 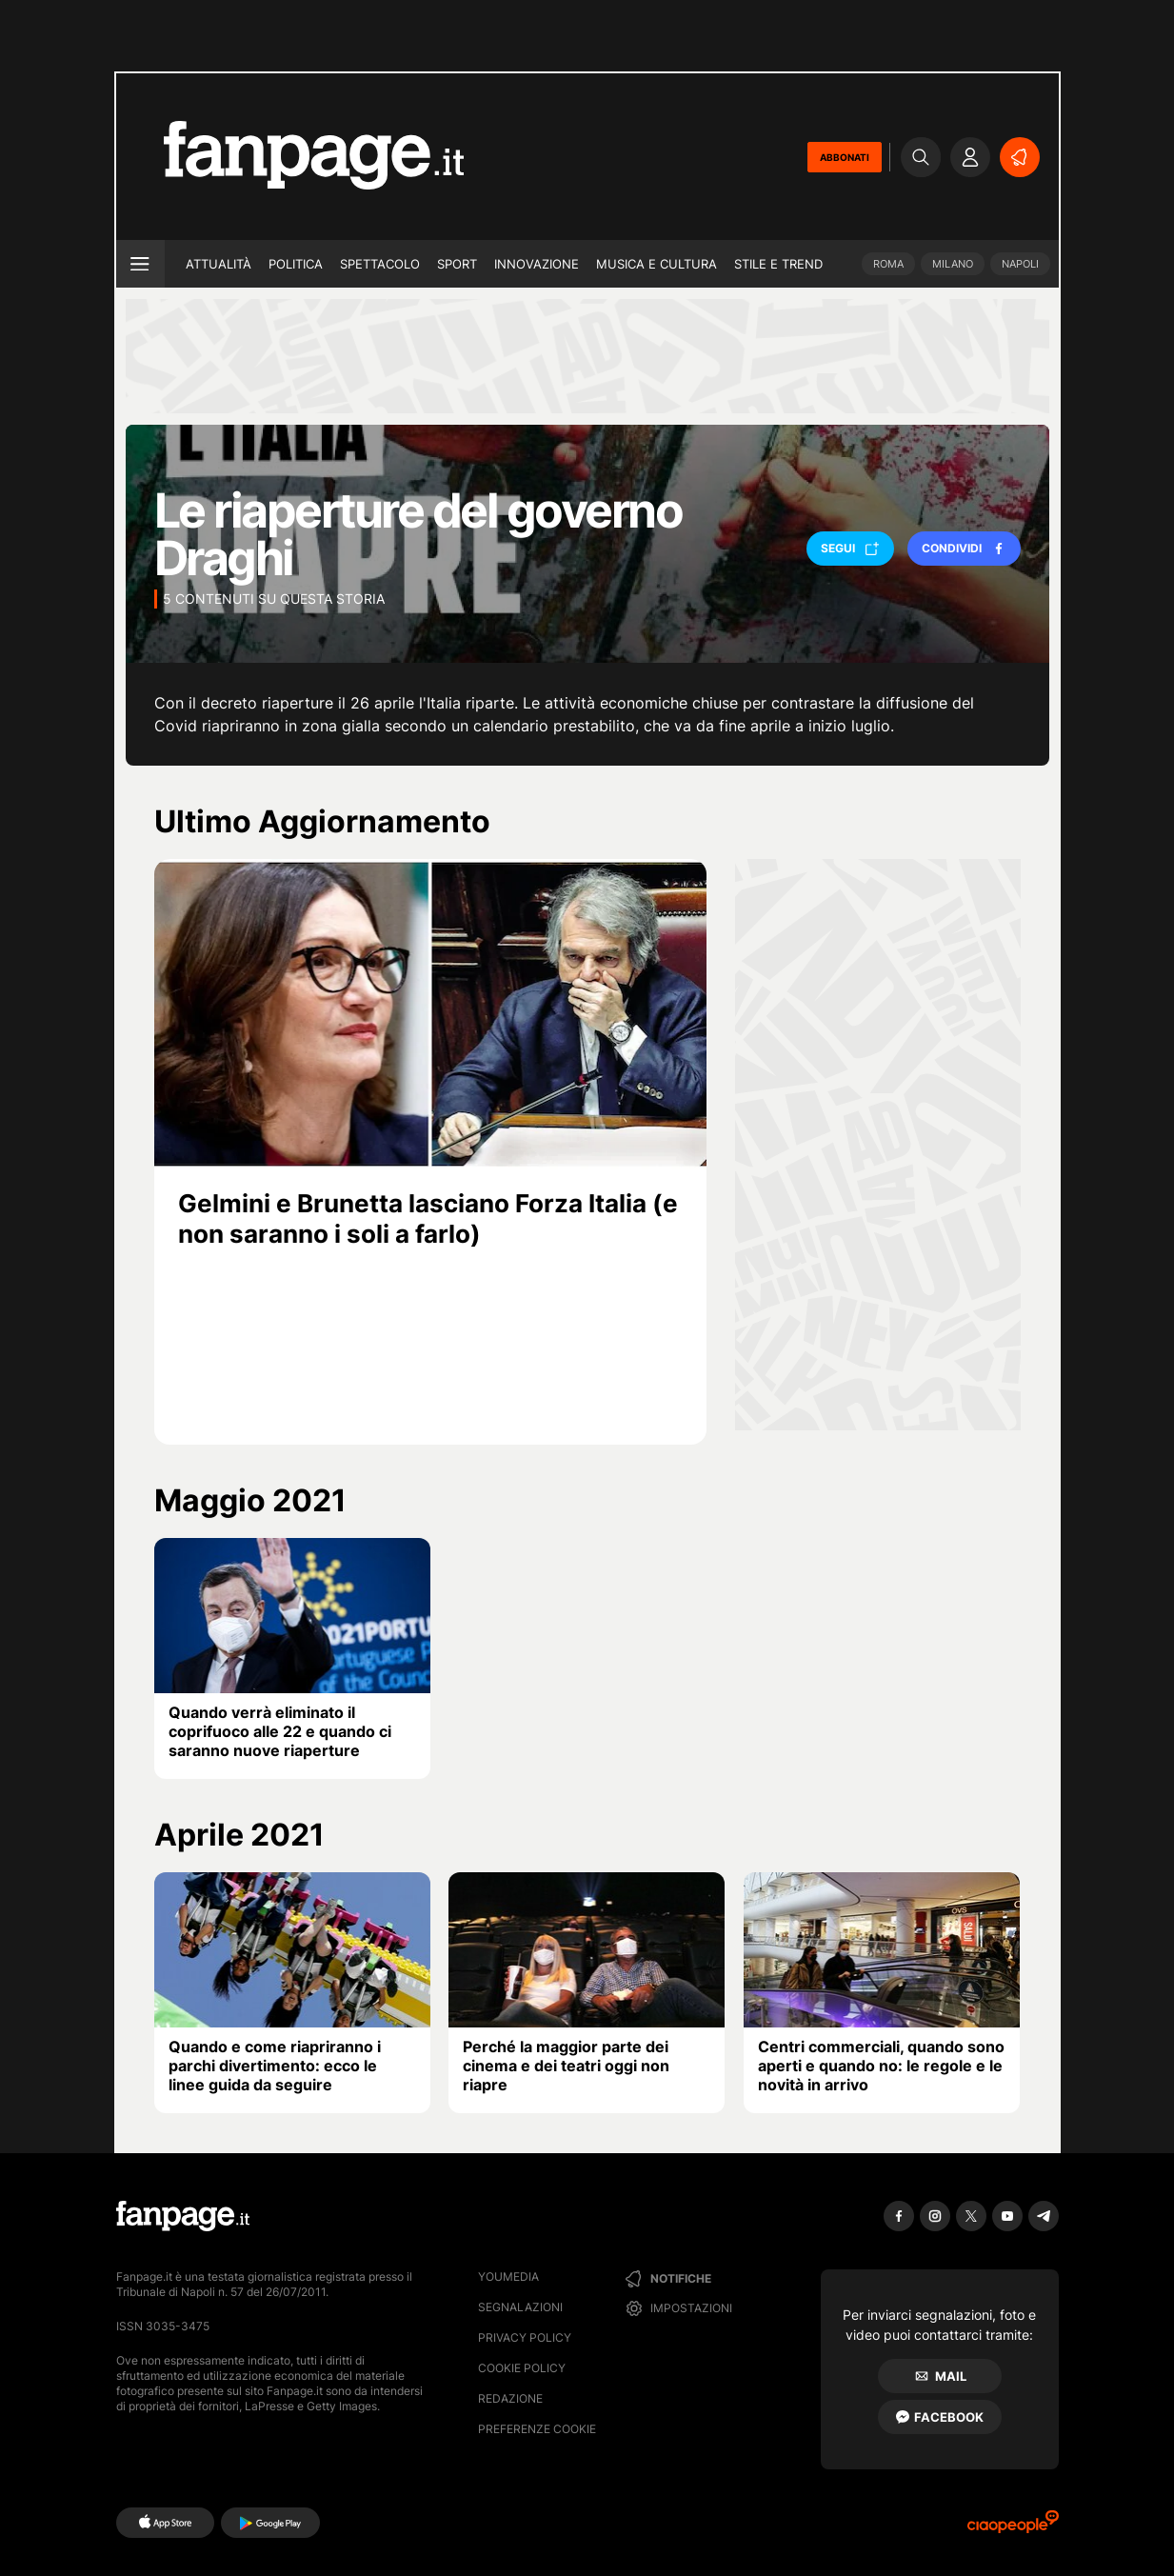 What do you see at coordinates (952, 263) in the screenshot?
I see `Milano` at bounding box center [952, 263].